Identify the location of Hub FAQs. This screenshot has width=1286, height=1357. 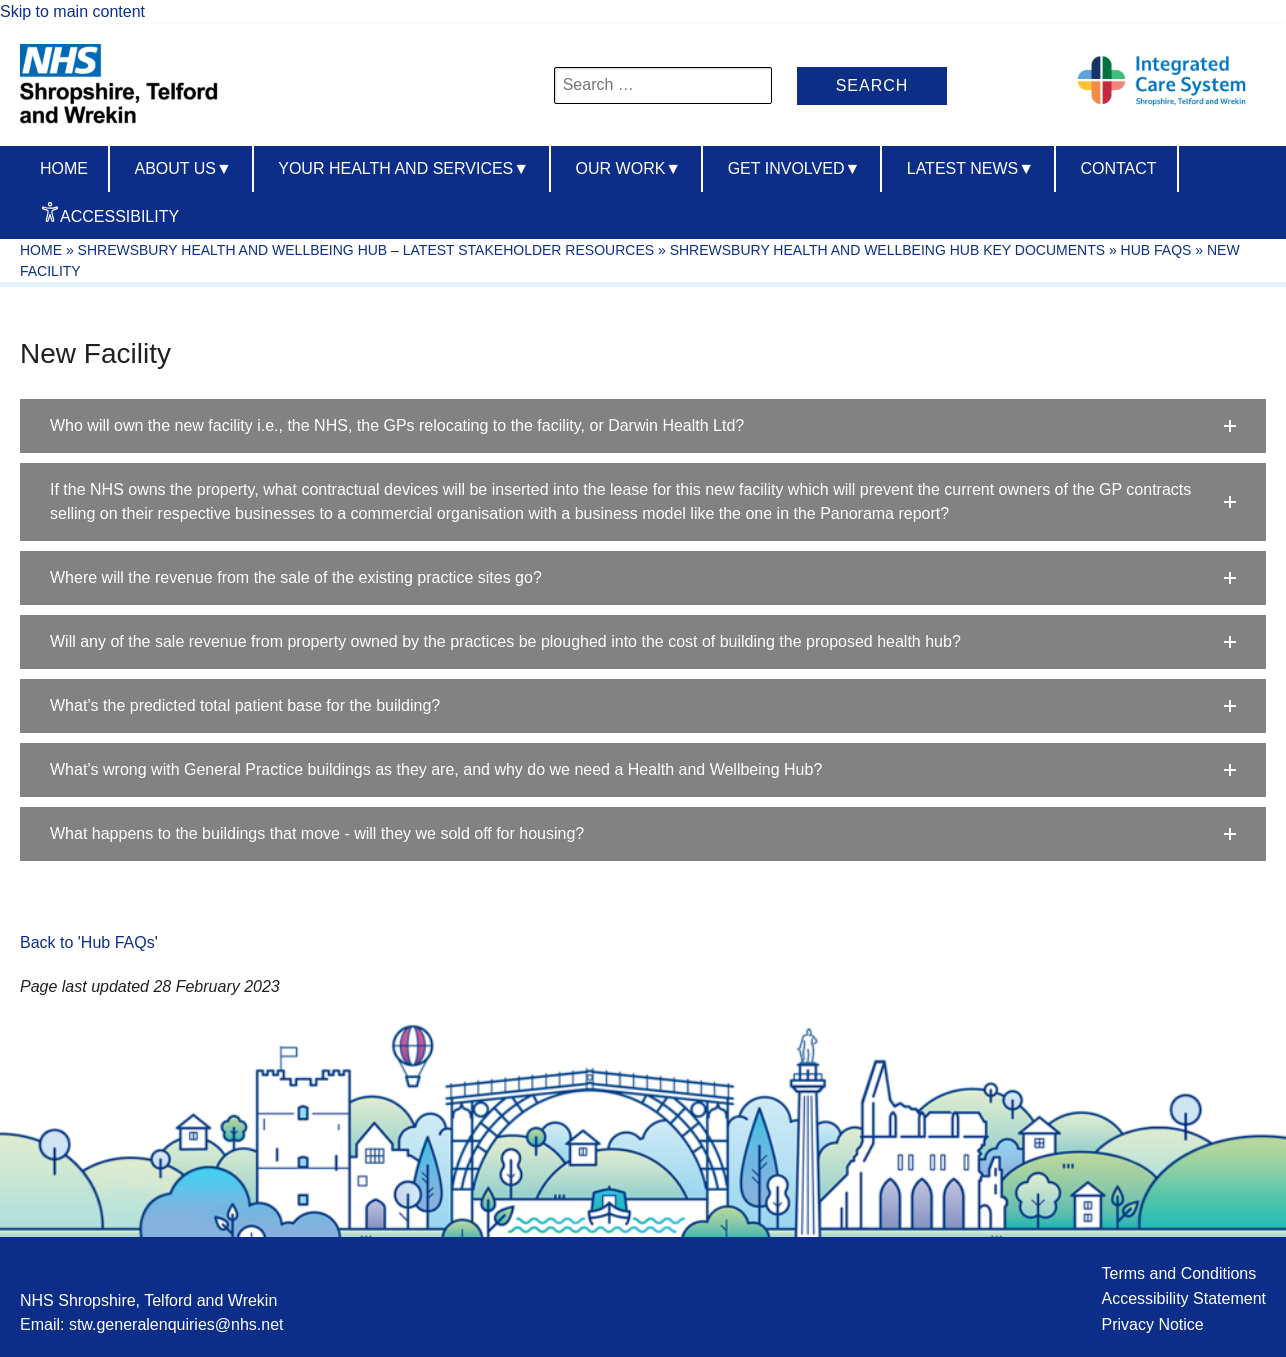
(1156, 250).